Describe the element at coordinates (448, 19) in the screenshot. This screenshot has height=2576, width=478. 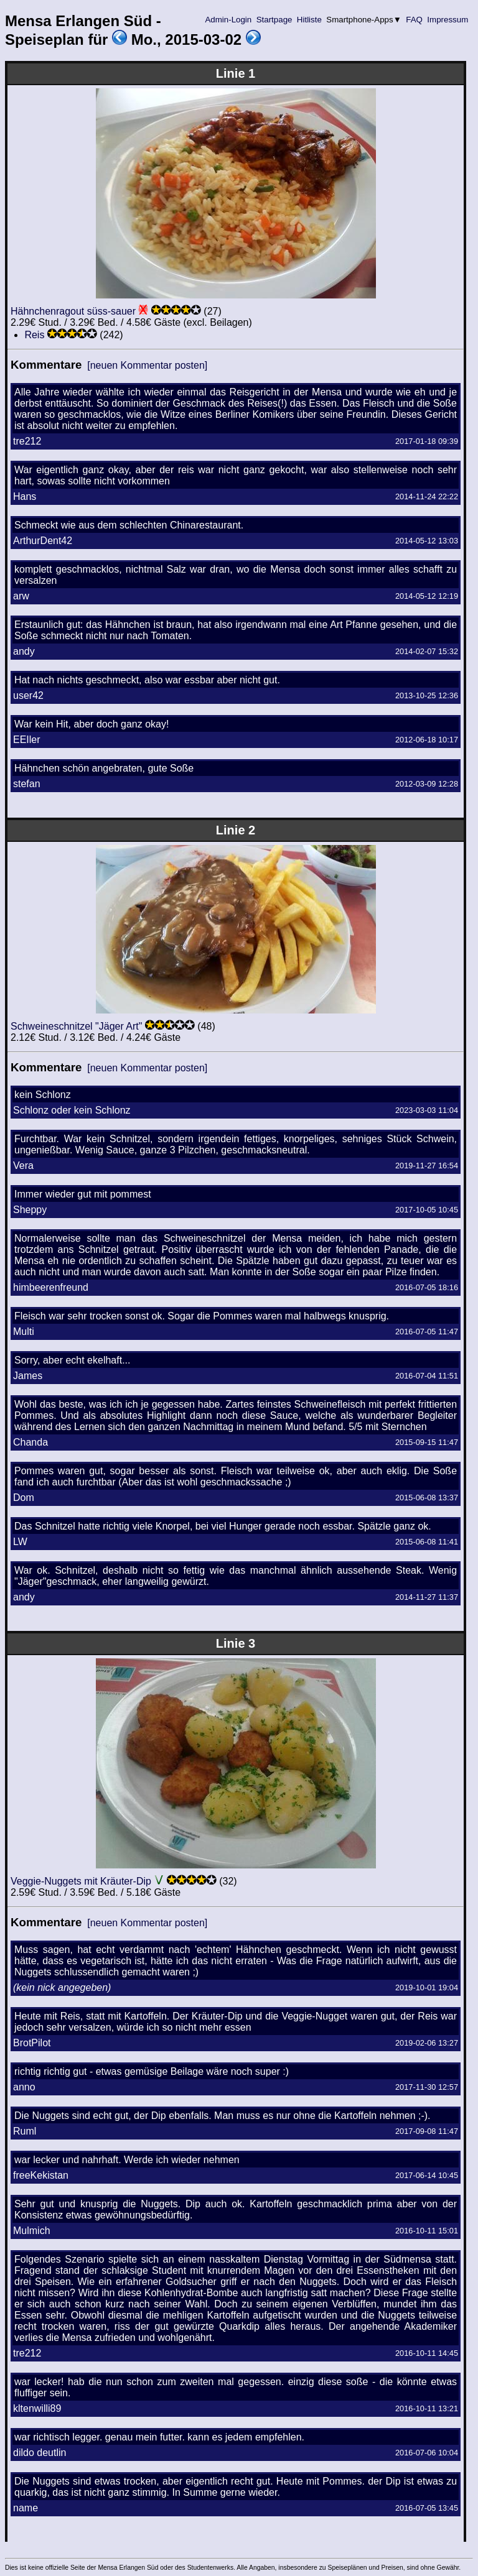
I see `Impressum` at that location.